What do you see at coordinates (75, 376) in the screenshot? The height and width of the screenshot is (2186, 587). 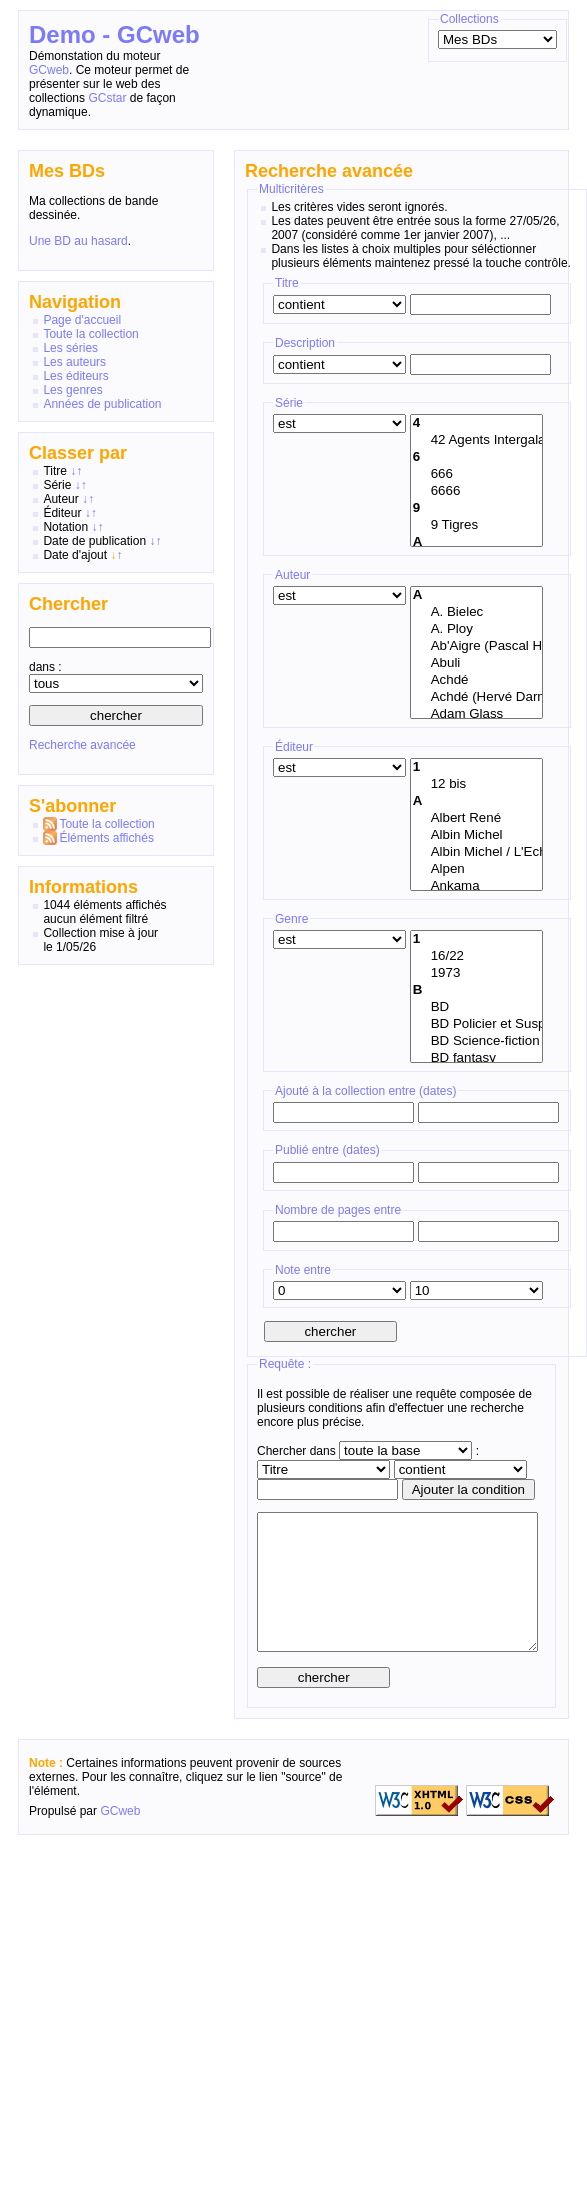 I see `Les éditeurs` at bounding box center [75, 376].